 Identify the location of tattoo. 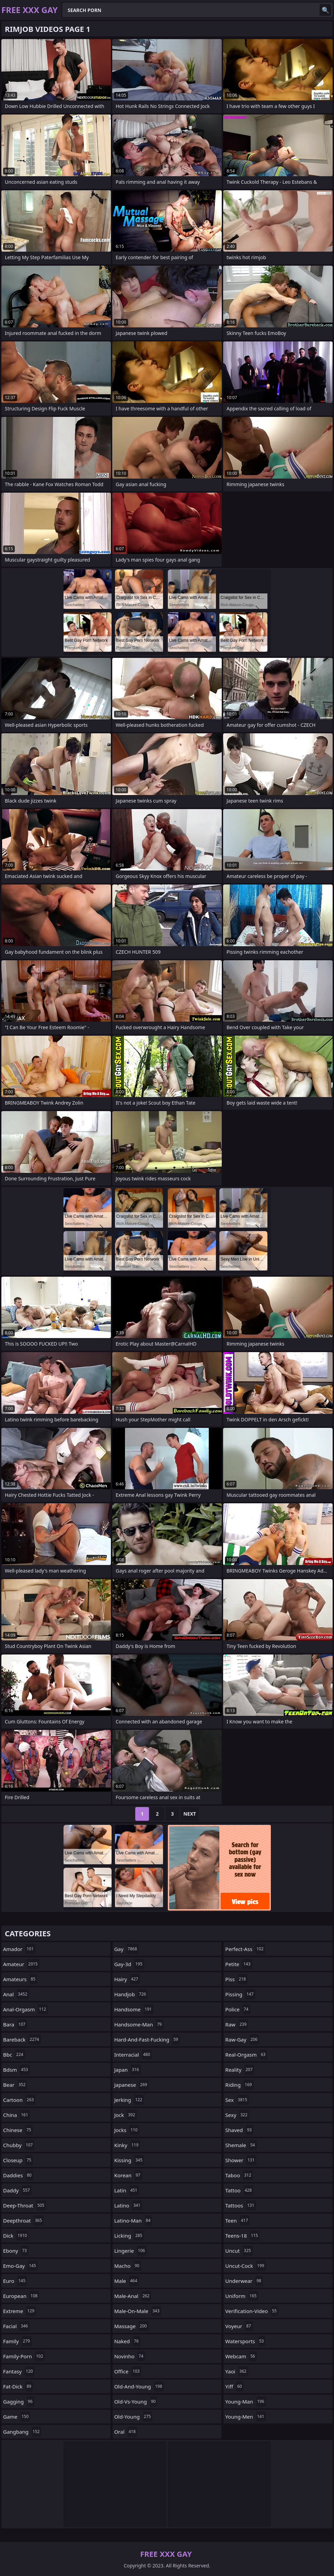
(239, 2190).